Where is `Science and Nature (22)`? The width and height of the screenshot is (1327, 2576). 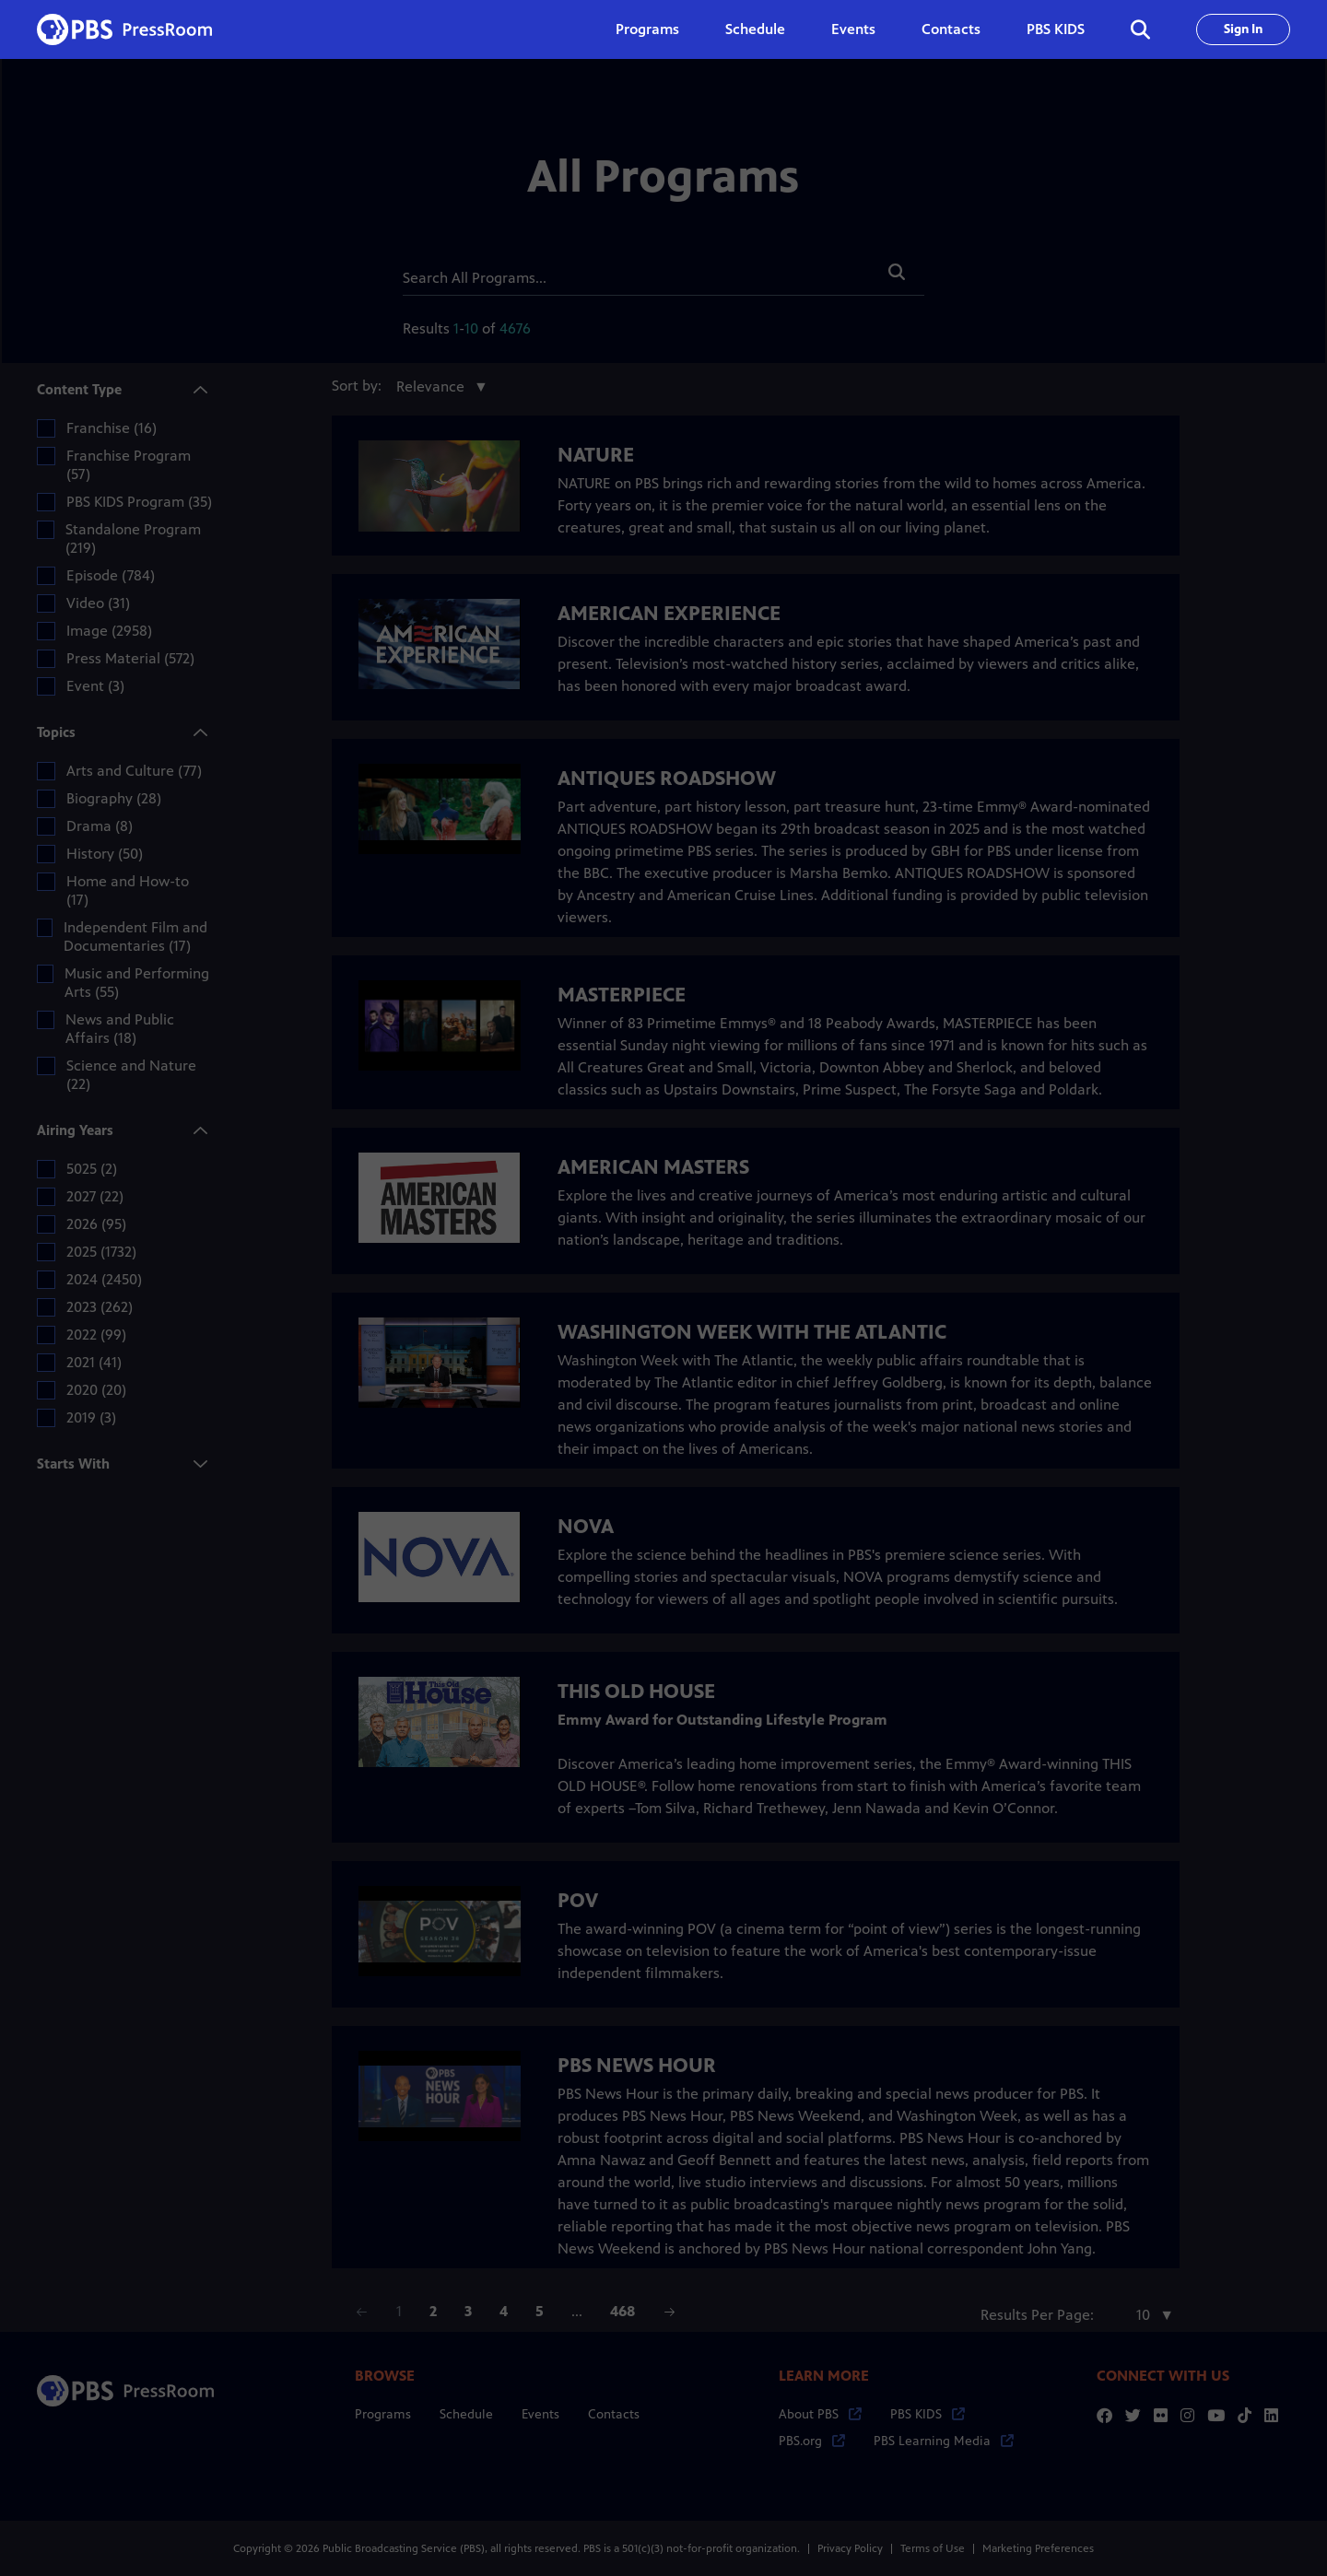 Science and Nature (22) is located at coordinates (131, 1075).